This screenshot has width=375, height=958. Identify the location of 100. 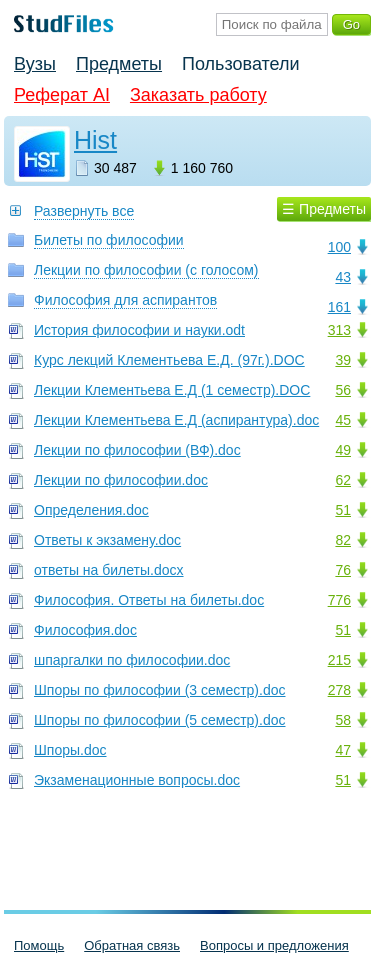
(339, 247).